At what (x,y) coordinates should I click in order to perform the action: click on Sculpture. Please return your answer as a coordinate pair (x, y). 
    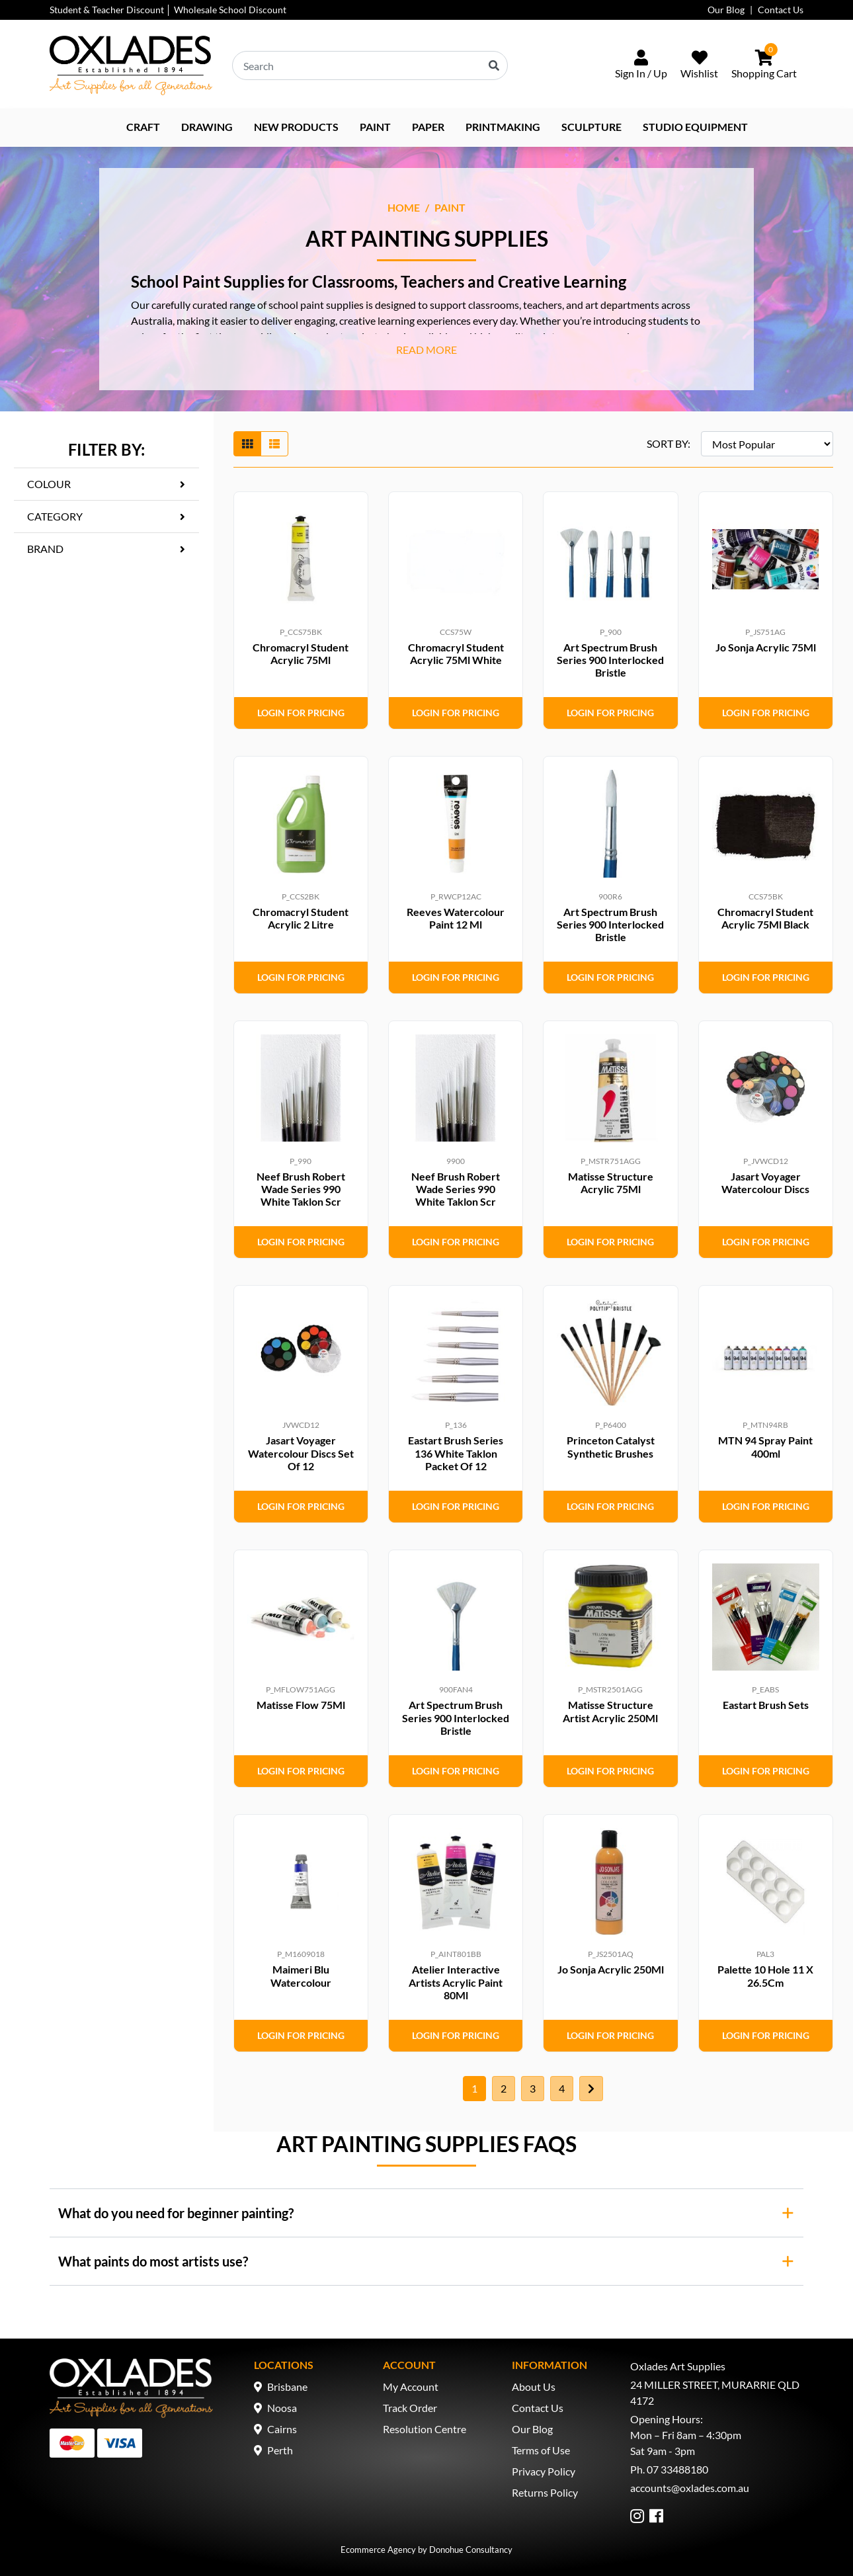
    Looking at the image, I should click on (591, 126).